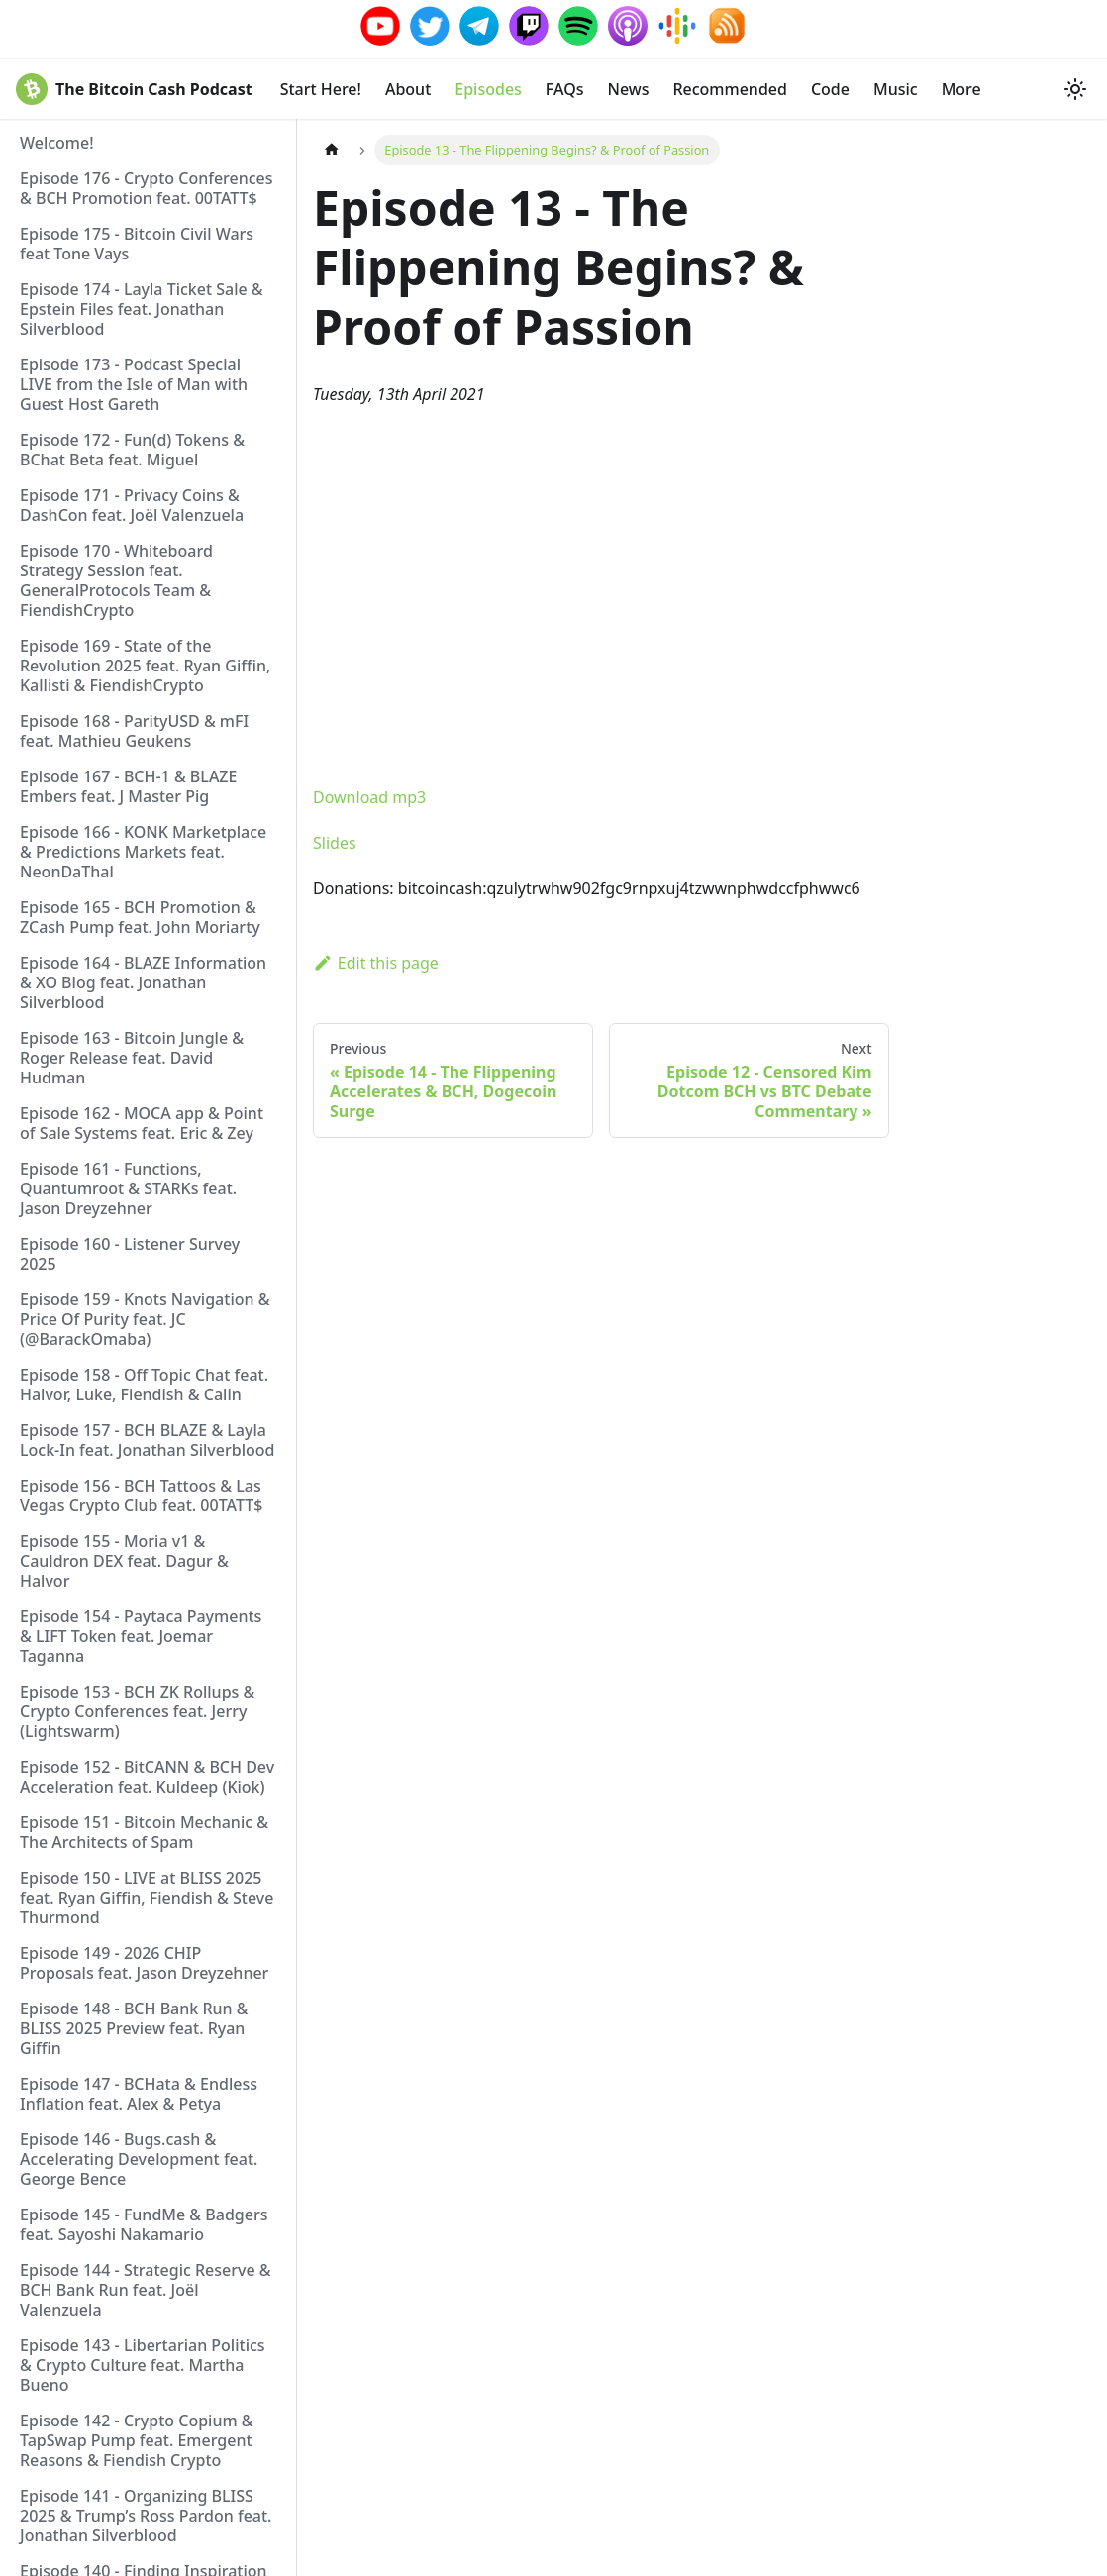 Image resolution: width=1107 pixels, height=2576 pixels. What do you see at coordinates (565, 89) in the screenshot?
I see `FAQs` at bounding box center [565, 89].